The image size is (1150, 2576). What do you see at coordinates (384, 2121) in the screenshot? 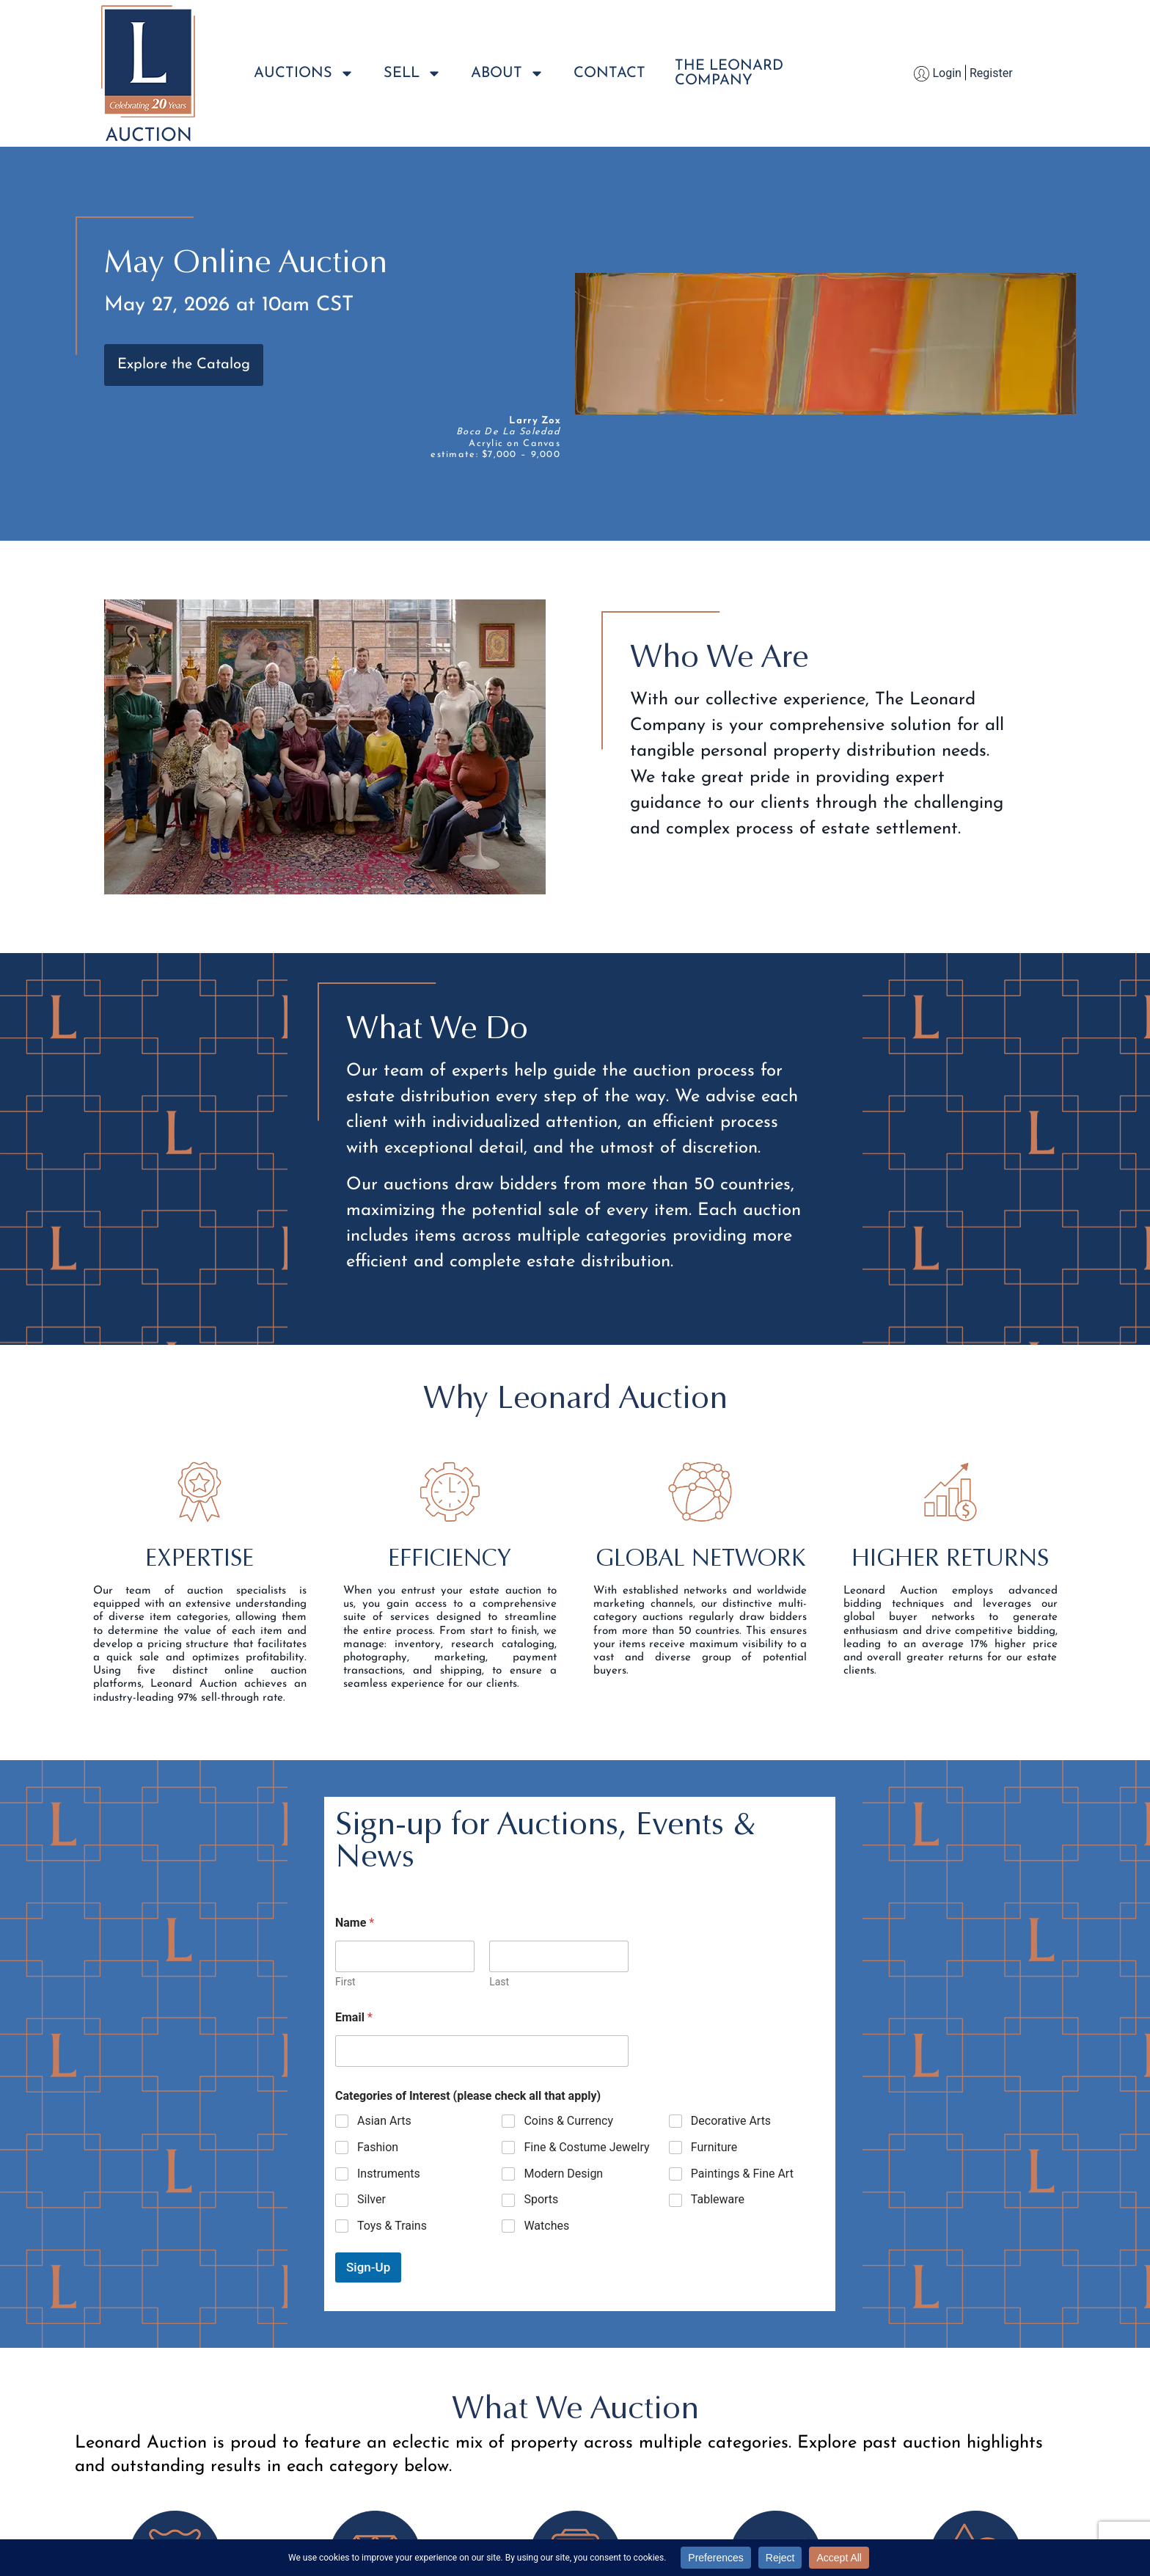
I see `Asian Arts` at bounding box center [384, 2121].